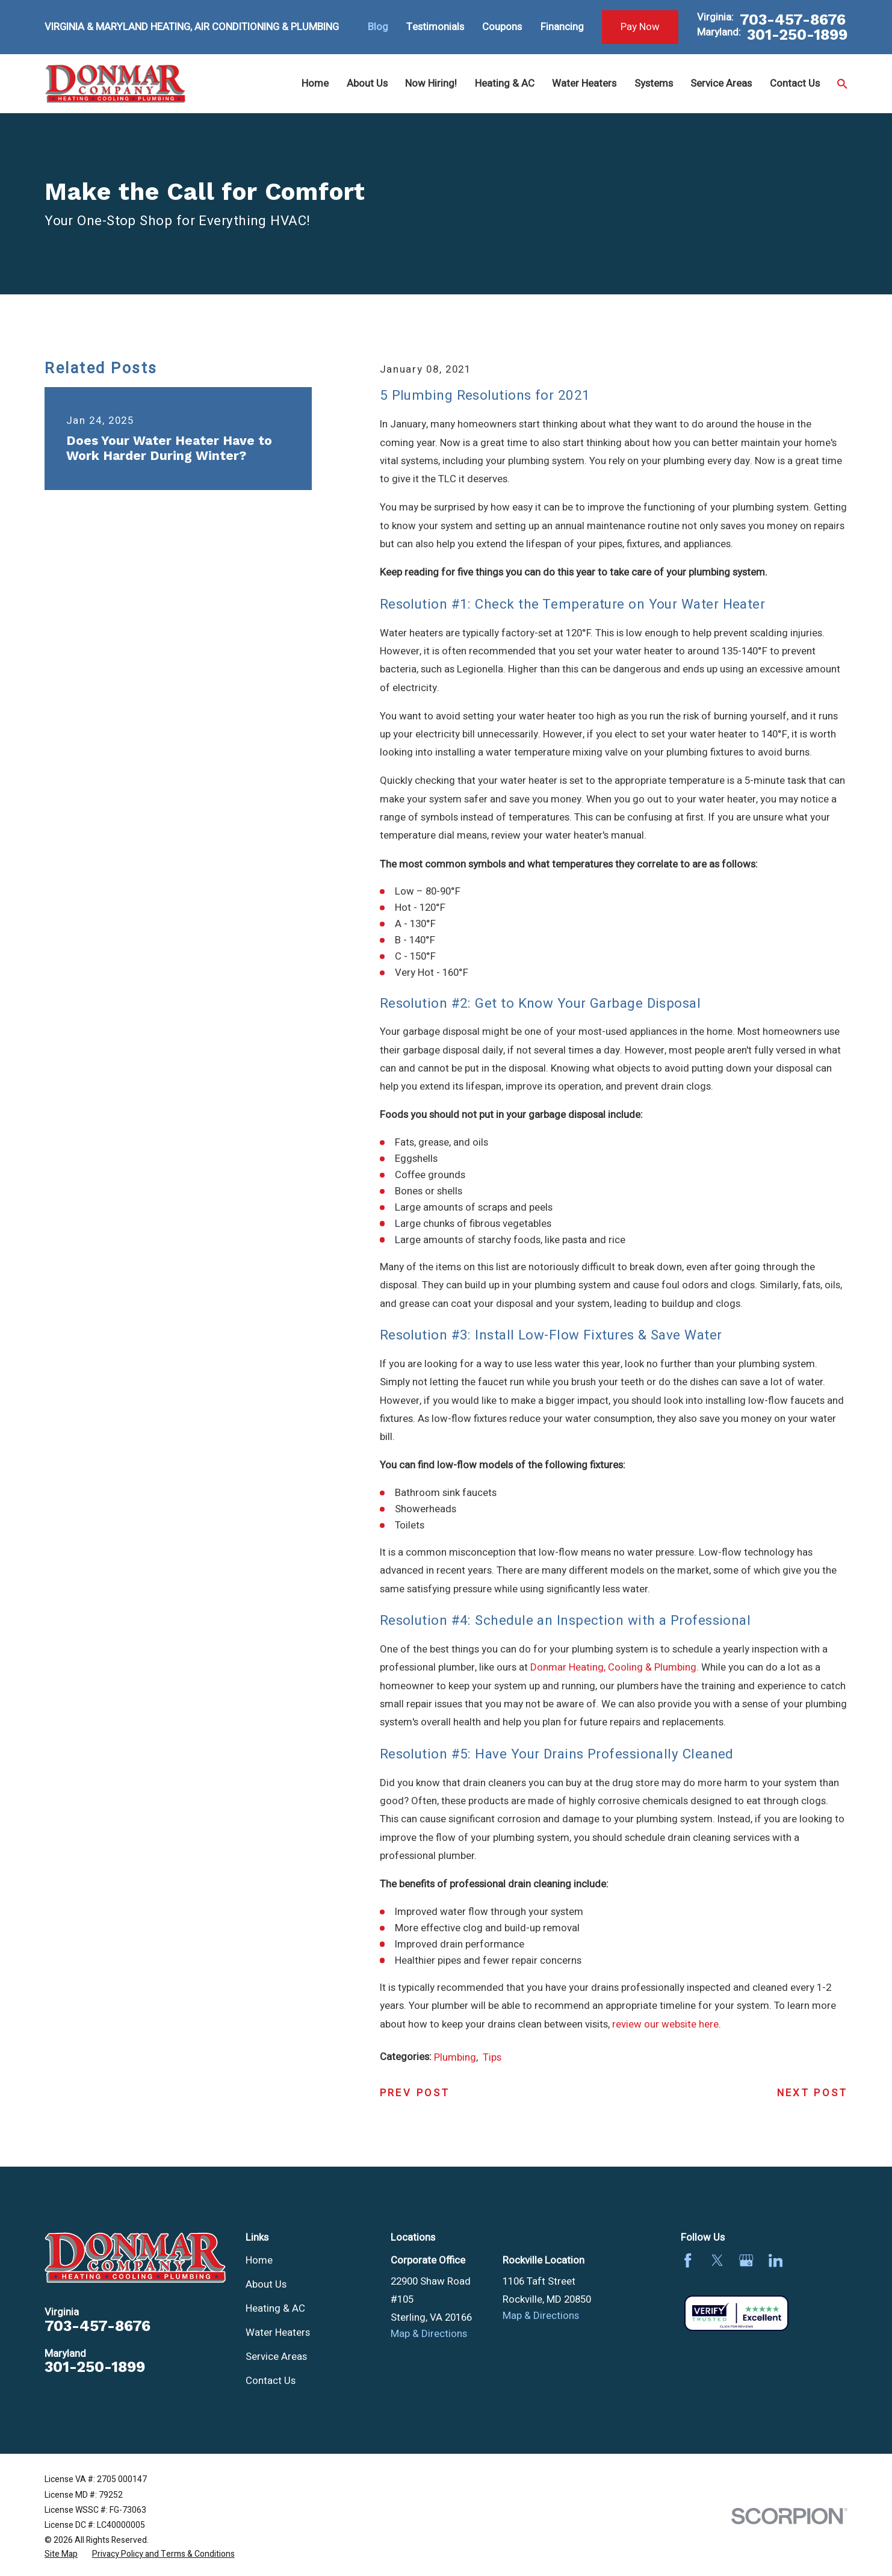 The width and height of the screenshot is (892, 2576). I want to click on Blog, so click(378, 26).